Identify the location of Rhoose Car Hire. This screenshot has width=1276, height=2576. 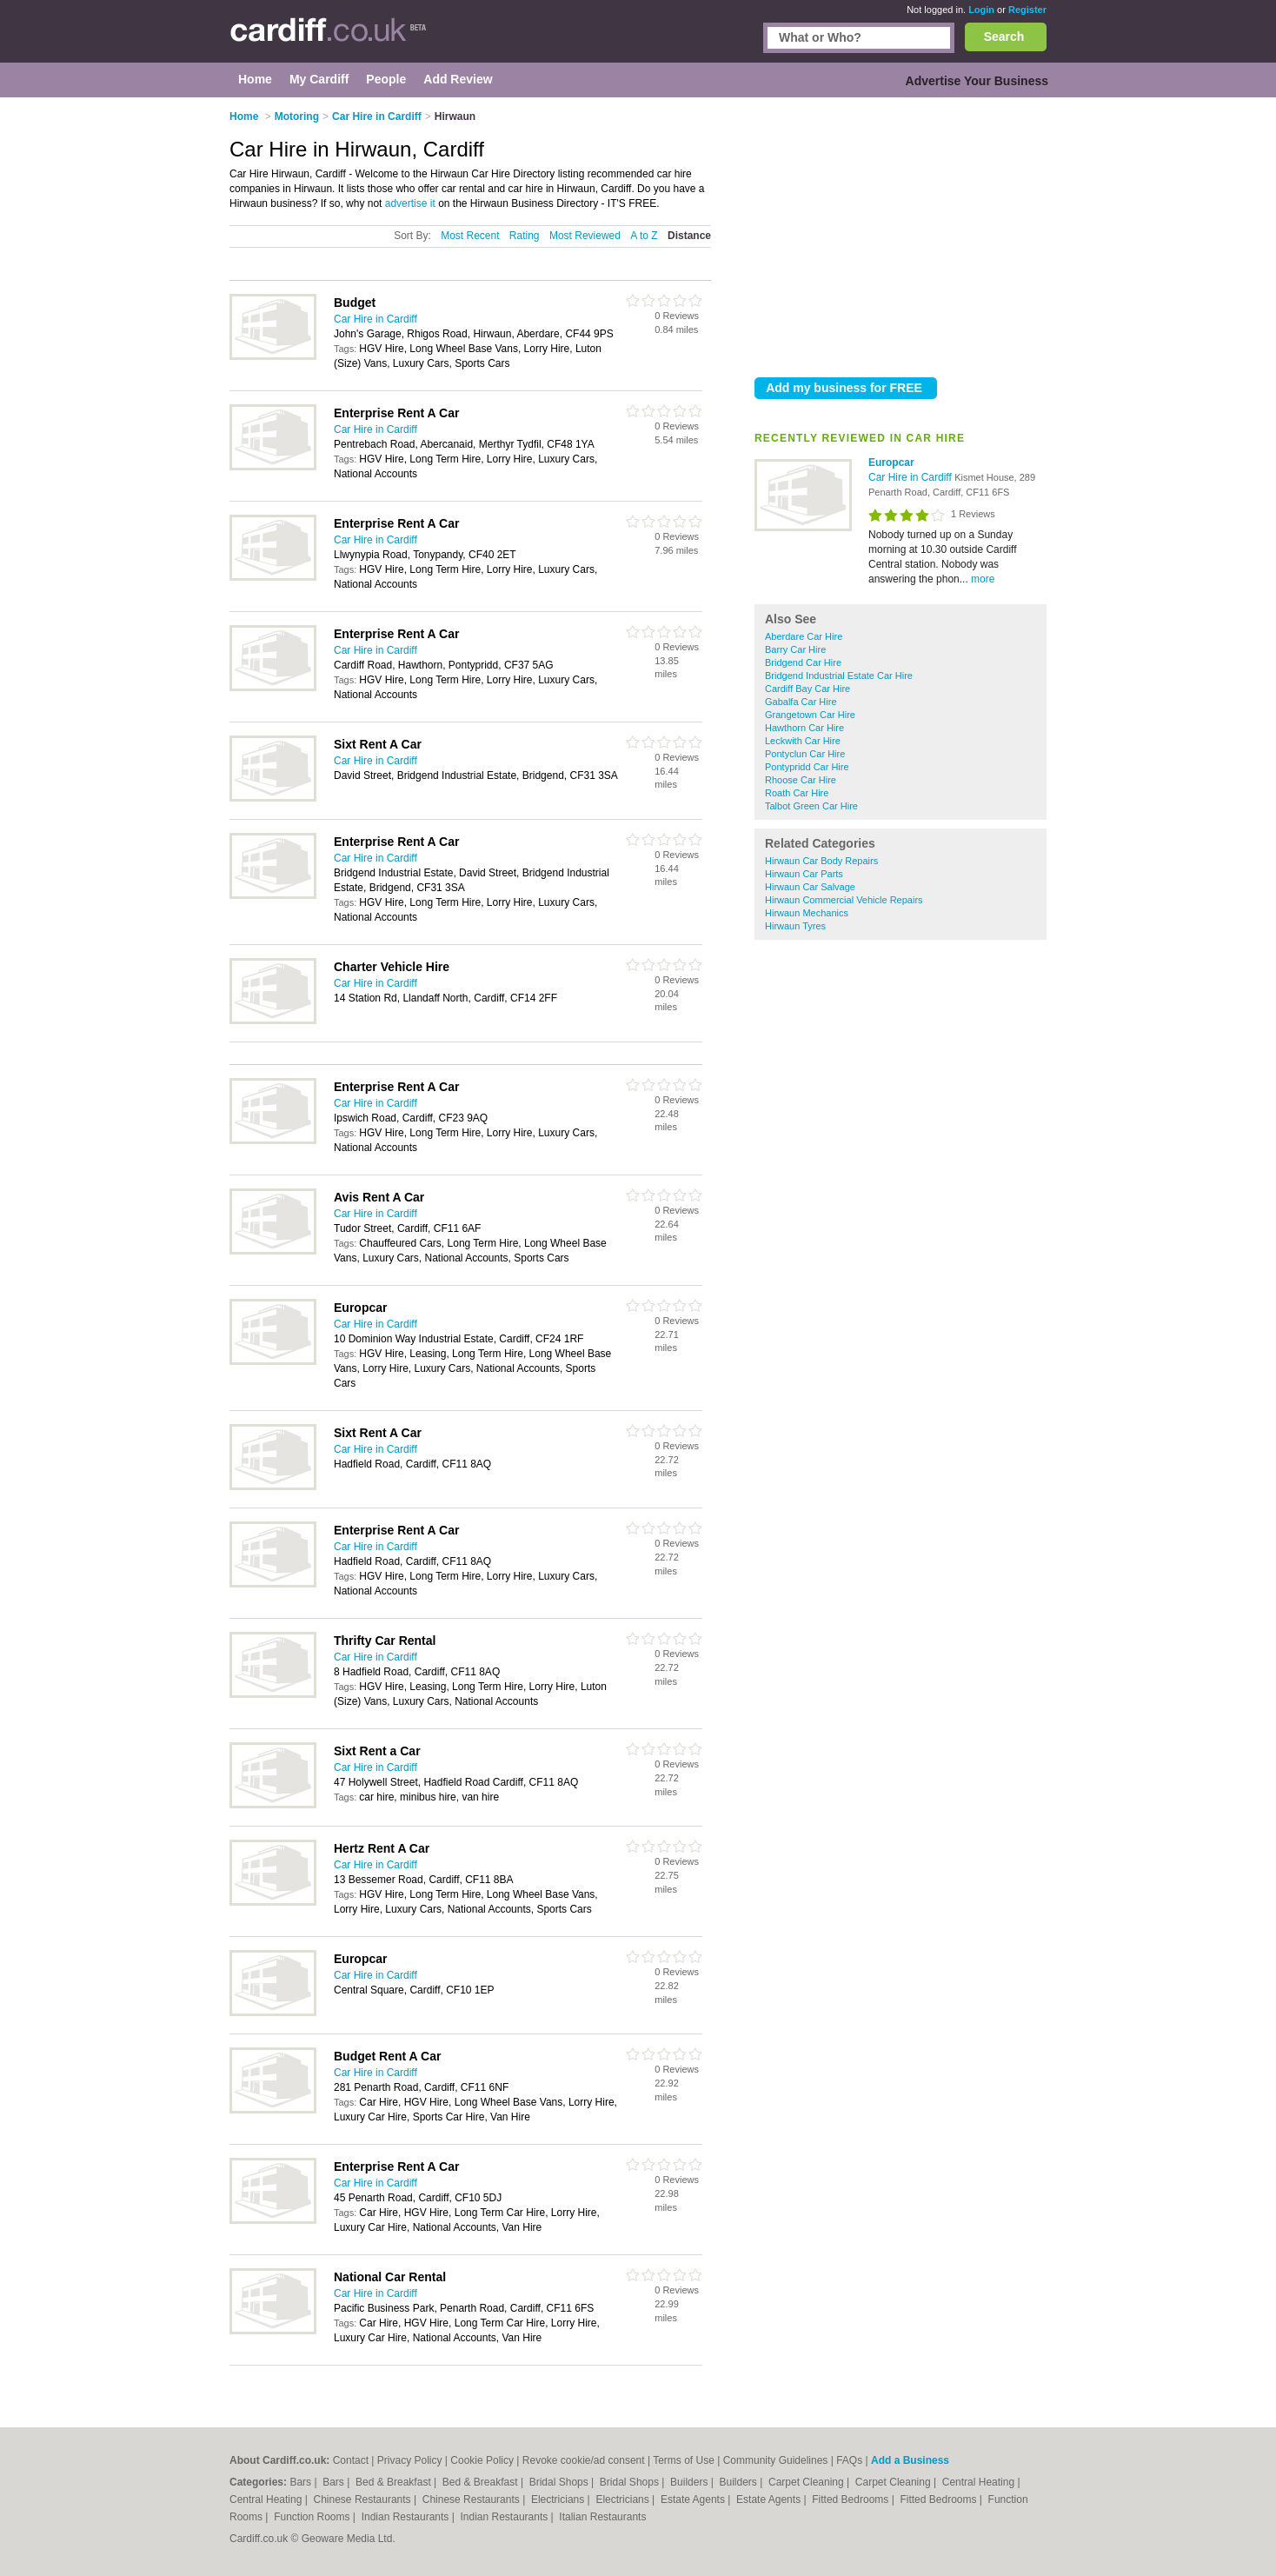
(800, 780).